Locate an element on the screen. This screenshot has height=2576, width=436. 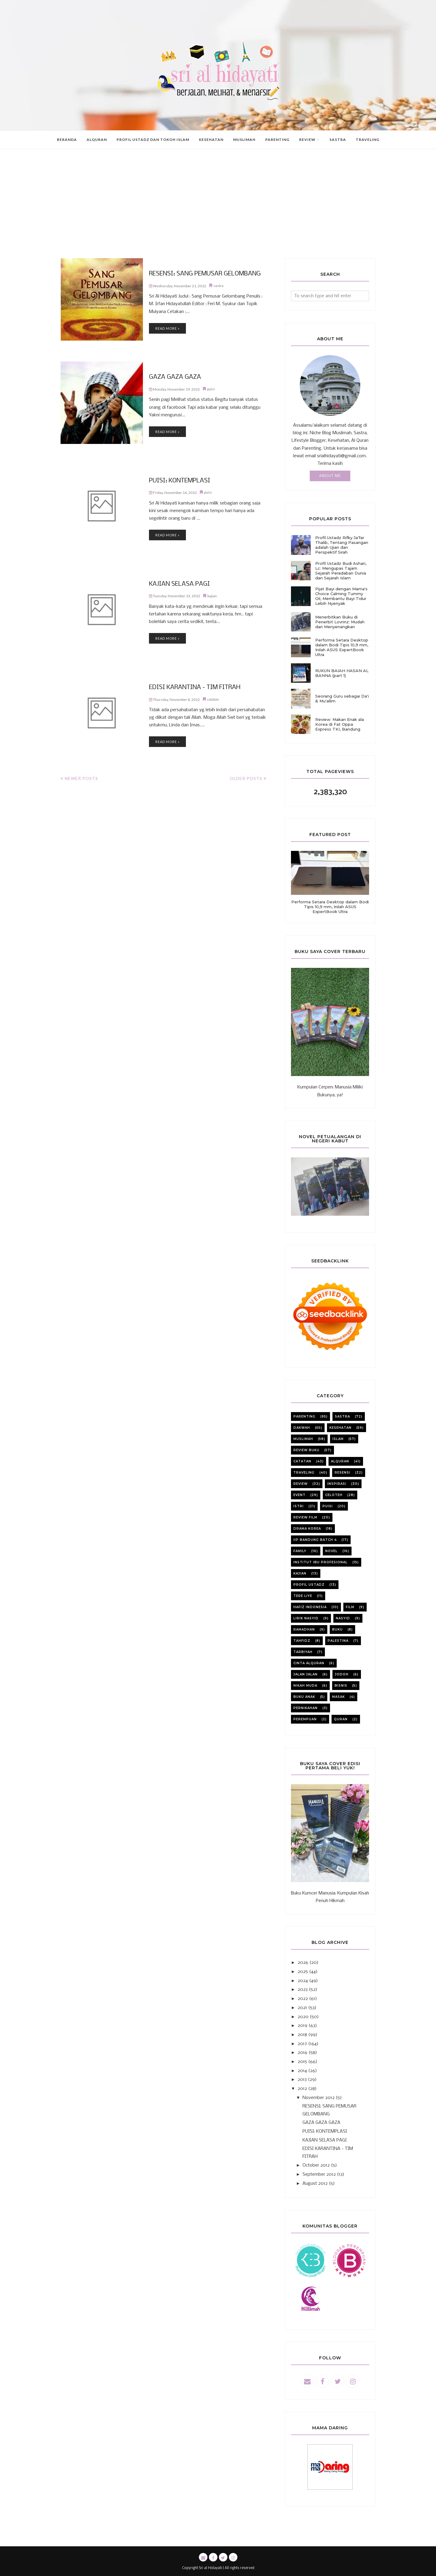
bisnis is located at coordinates (341, 1686).